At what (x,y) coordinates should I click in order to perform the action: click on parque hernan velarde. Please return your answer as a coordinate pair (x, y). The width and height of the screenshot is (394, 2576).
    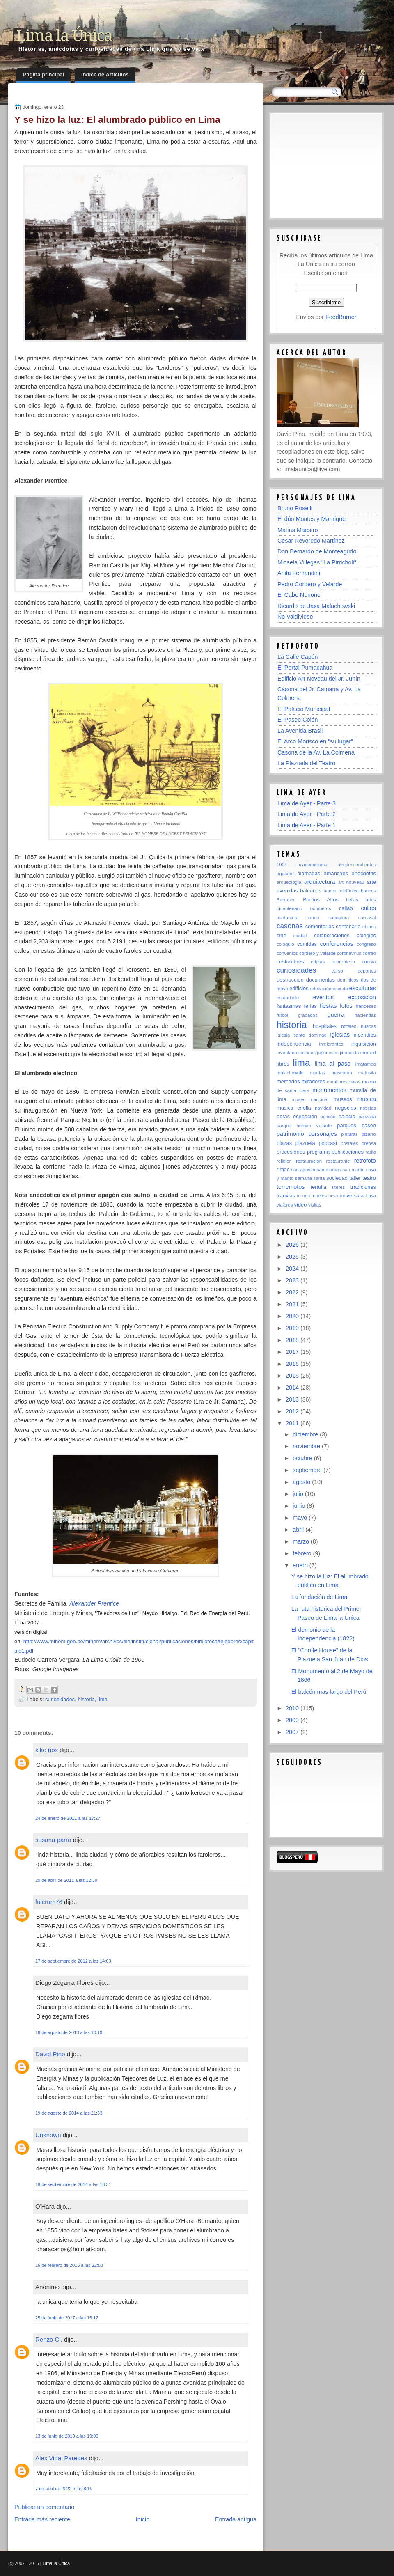
    Looking at the image, I should click on (304, 1125).